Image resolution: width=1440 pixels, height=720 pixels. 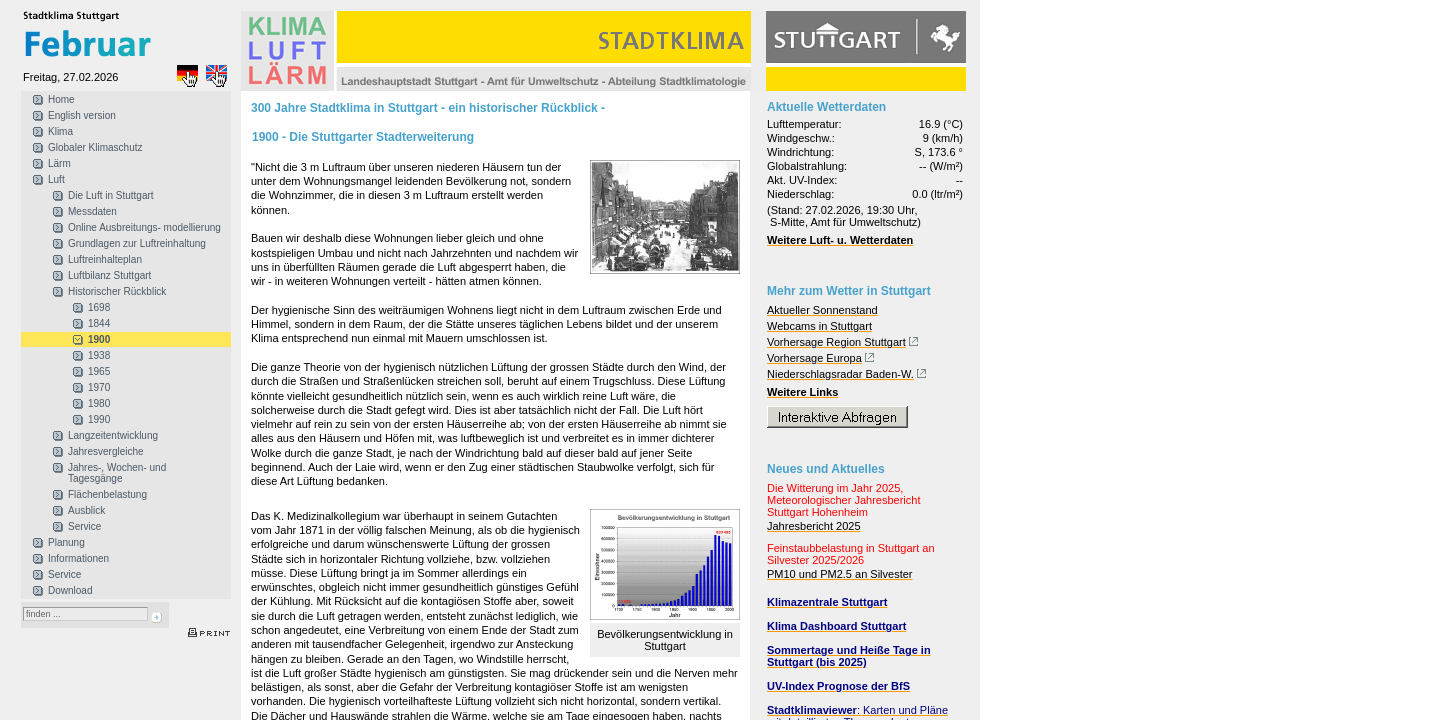 What do you see at coordinates (60, 131) in the screenshot?
I see `Klima` at bounding box center [60, 131].